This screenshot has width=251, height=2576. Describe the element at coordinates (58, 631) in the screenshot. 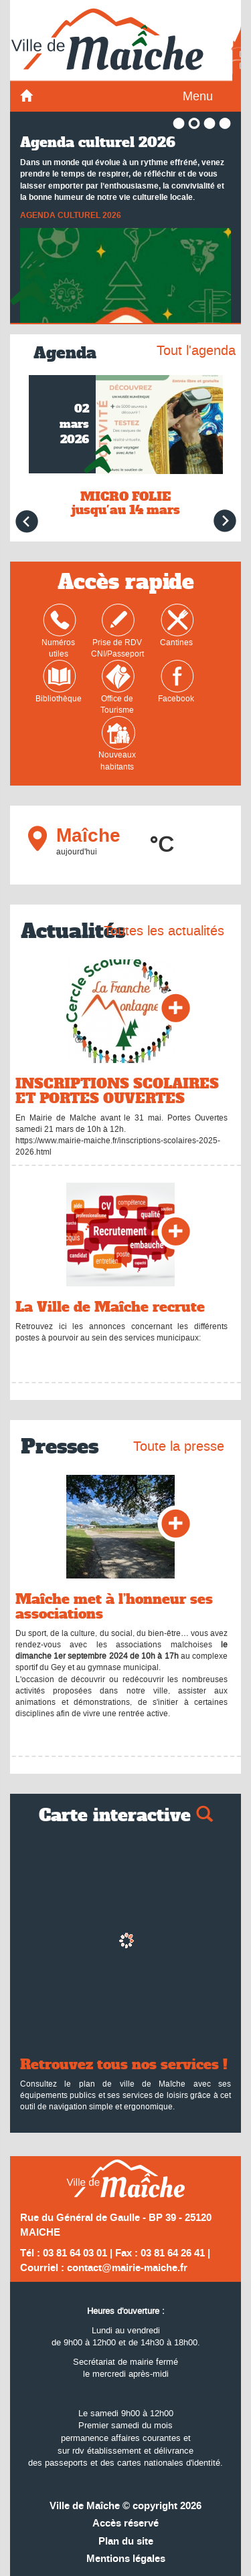

I see `Numéros utiles` at that location.